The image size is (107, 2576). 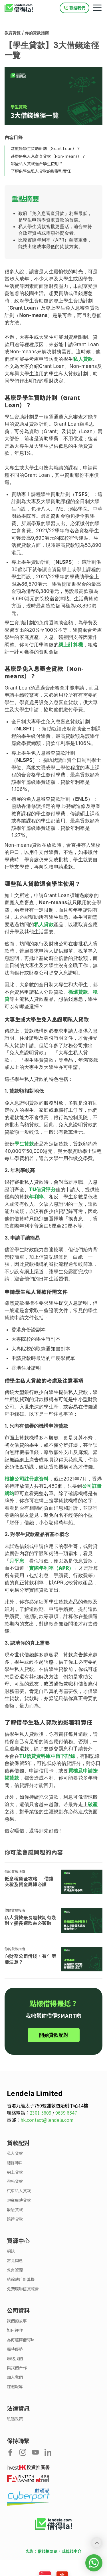 What do you see at coordinates (41, 171) in the screenshot?
I see `了解借學生私人貸款的影響和責任` at bounding box center [41, 171].